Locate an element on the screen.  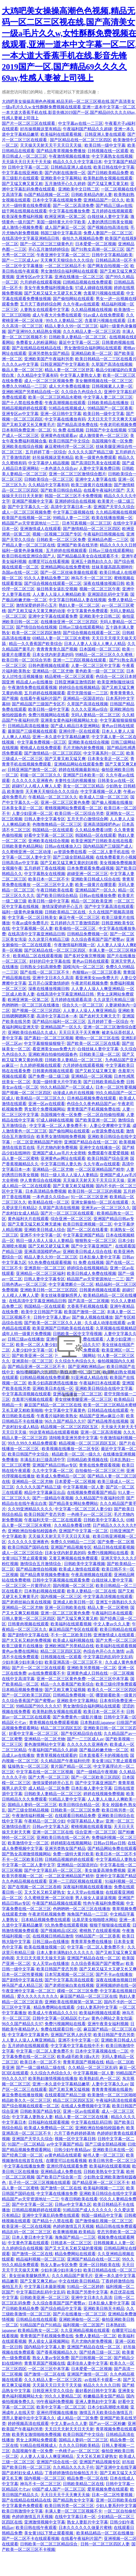
亚洲国产综合在线一区 is located at coordinates (56, 2462).